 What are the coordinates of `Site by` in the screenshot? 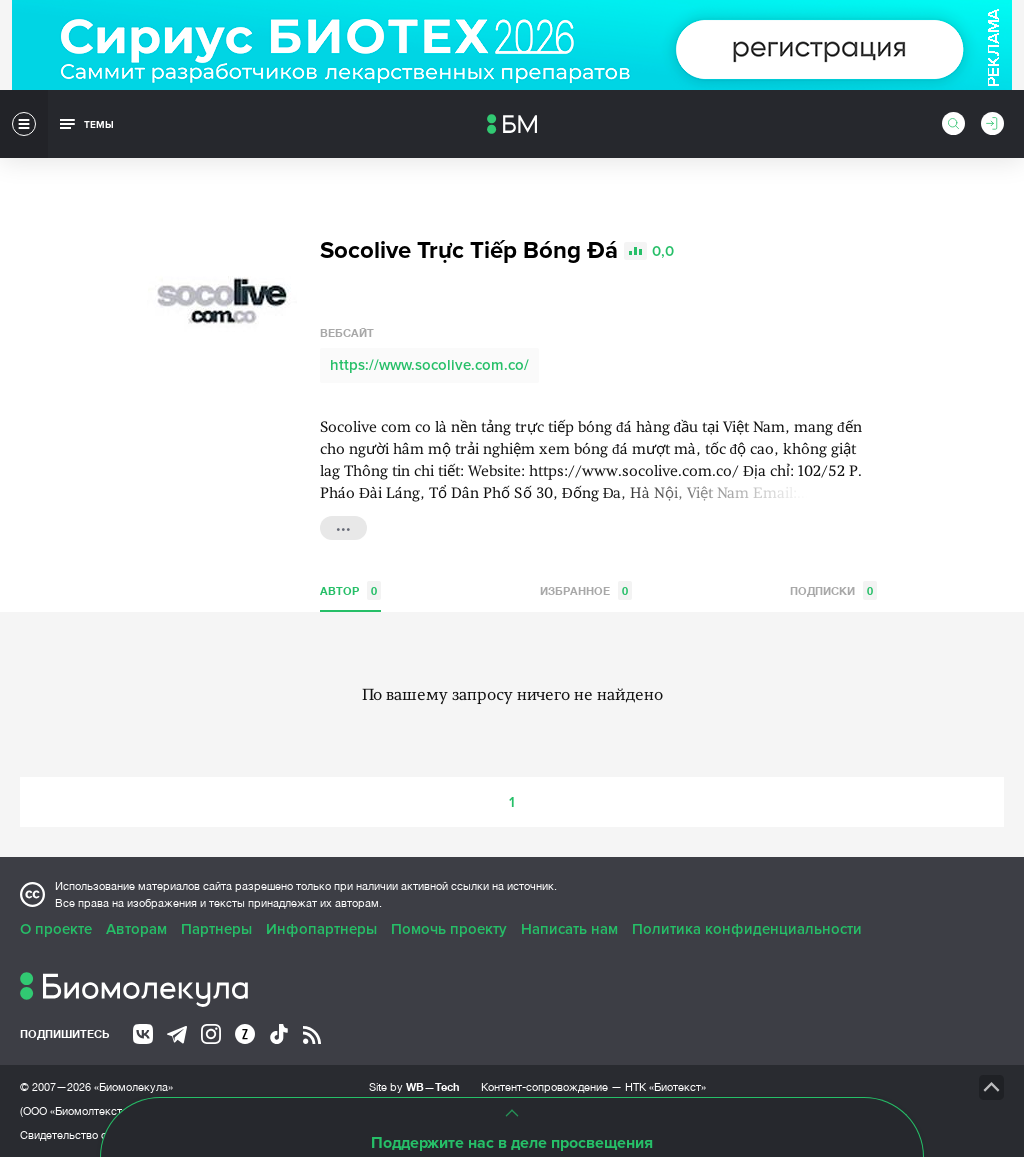 It's located at (414, 1086).